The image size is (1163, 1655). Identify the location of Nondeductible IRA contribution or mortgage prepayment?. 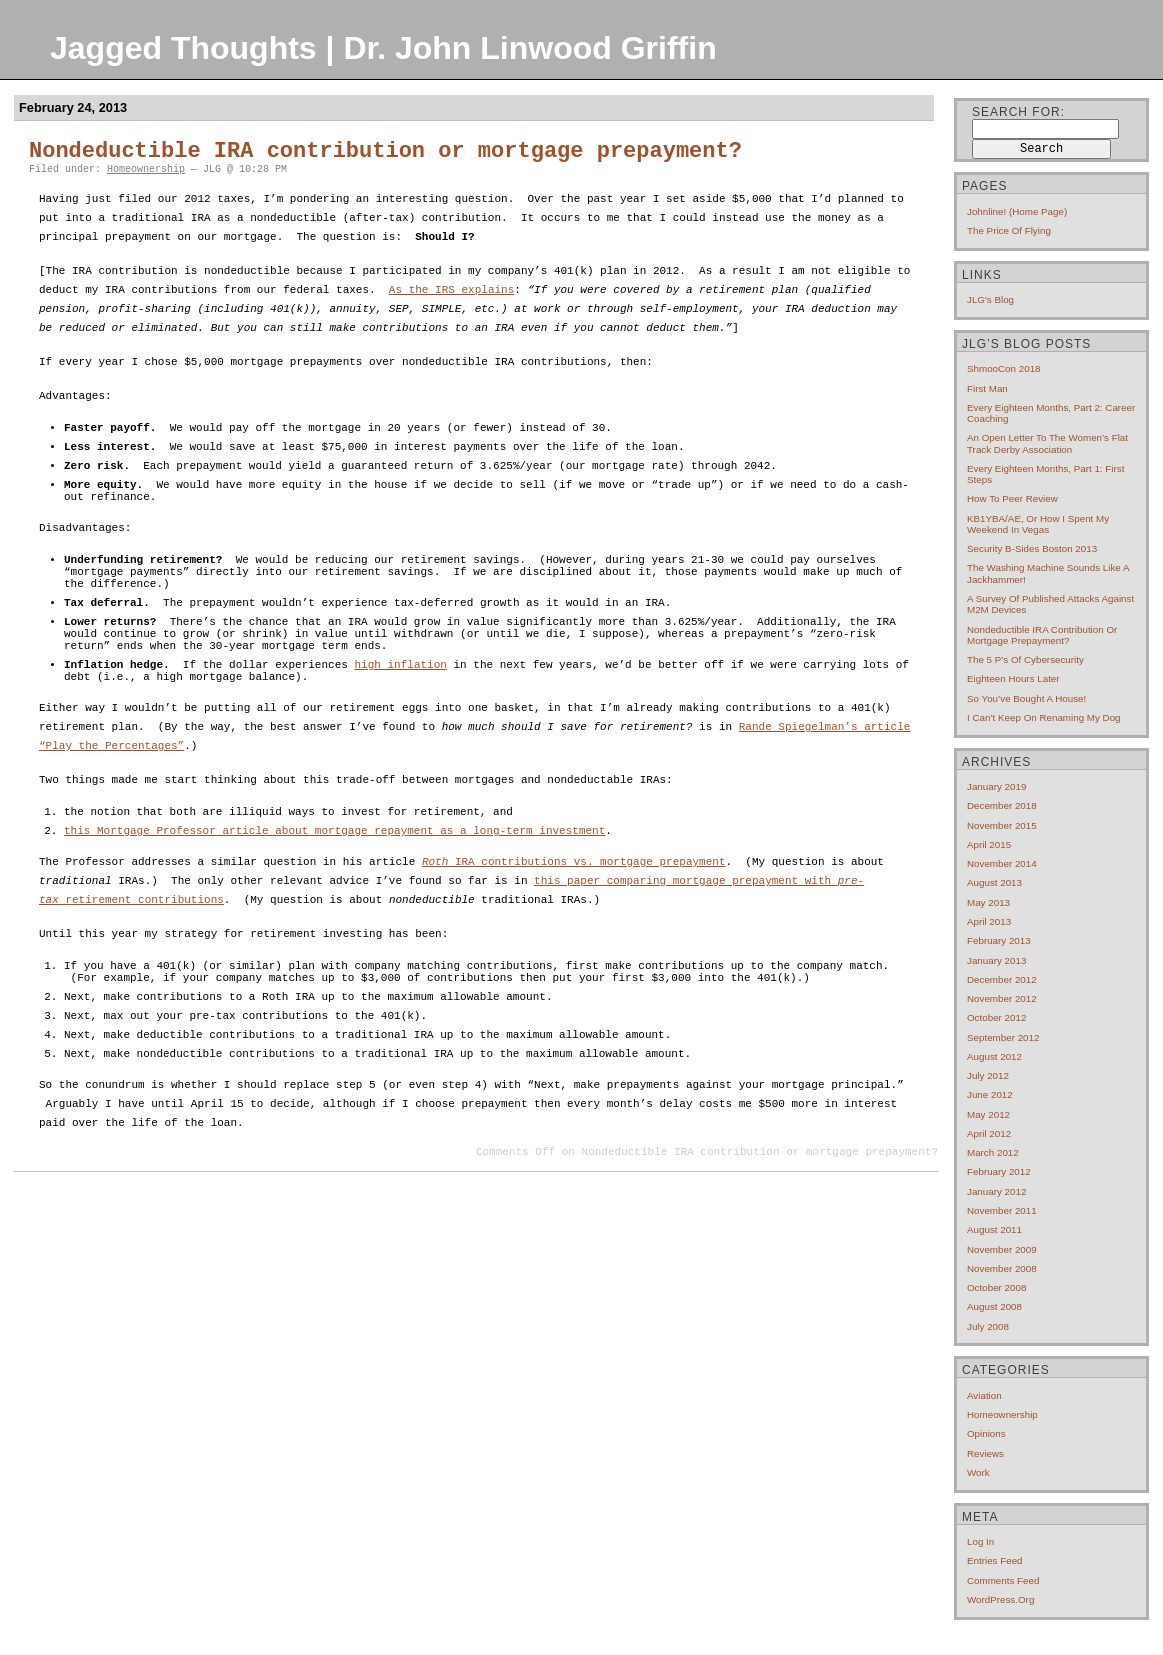
(385, 151).